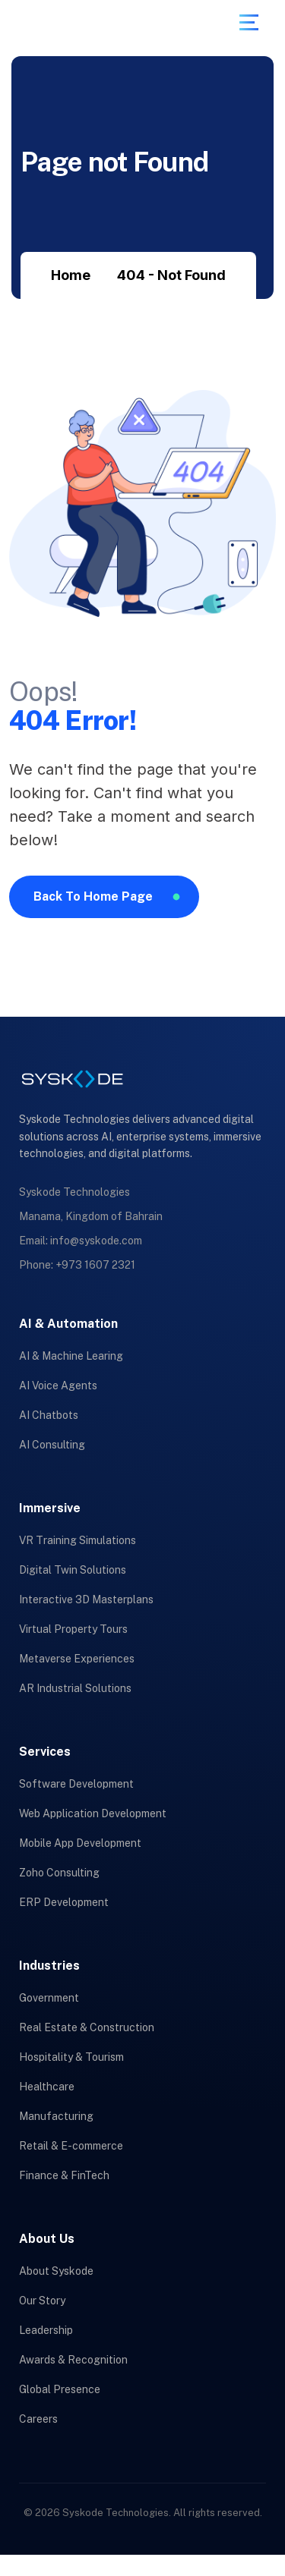  I want to click on Software Development, so click(76, 1784).